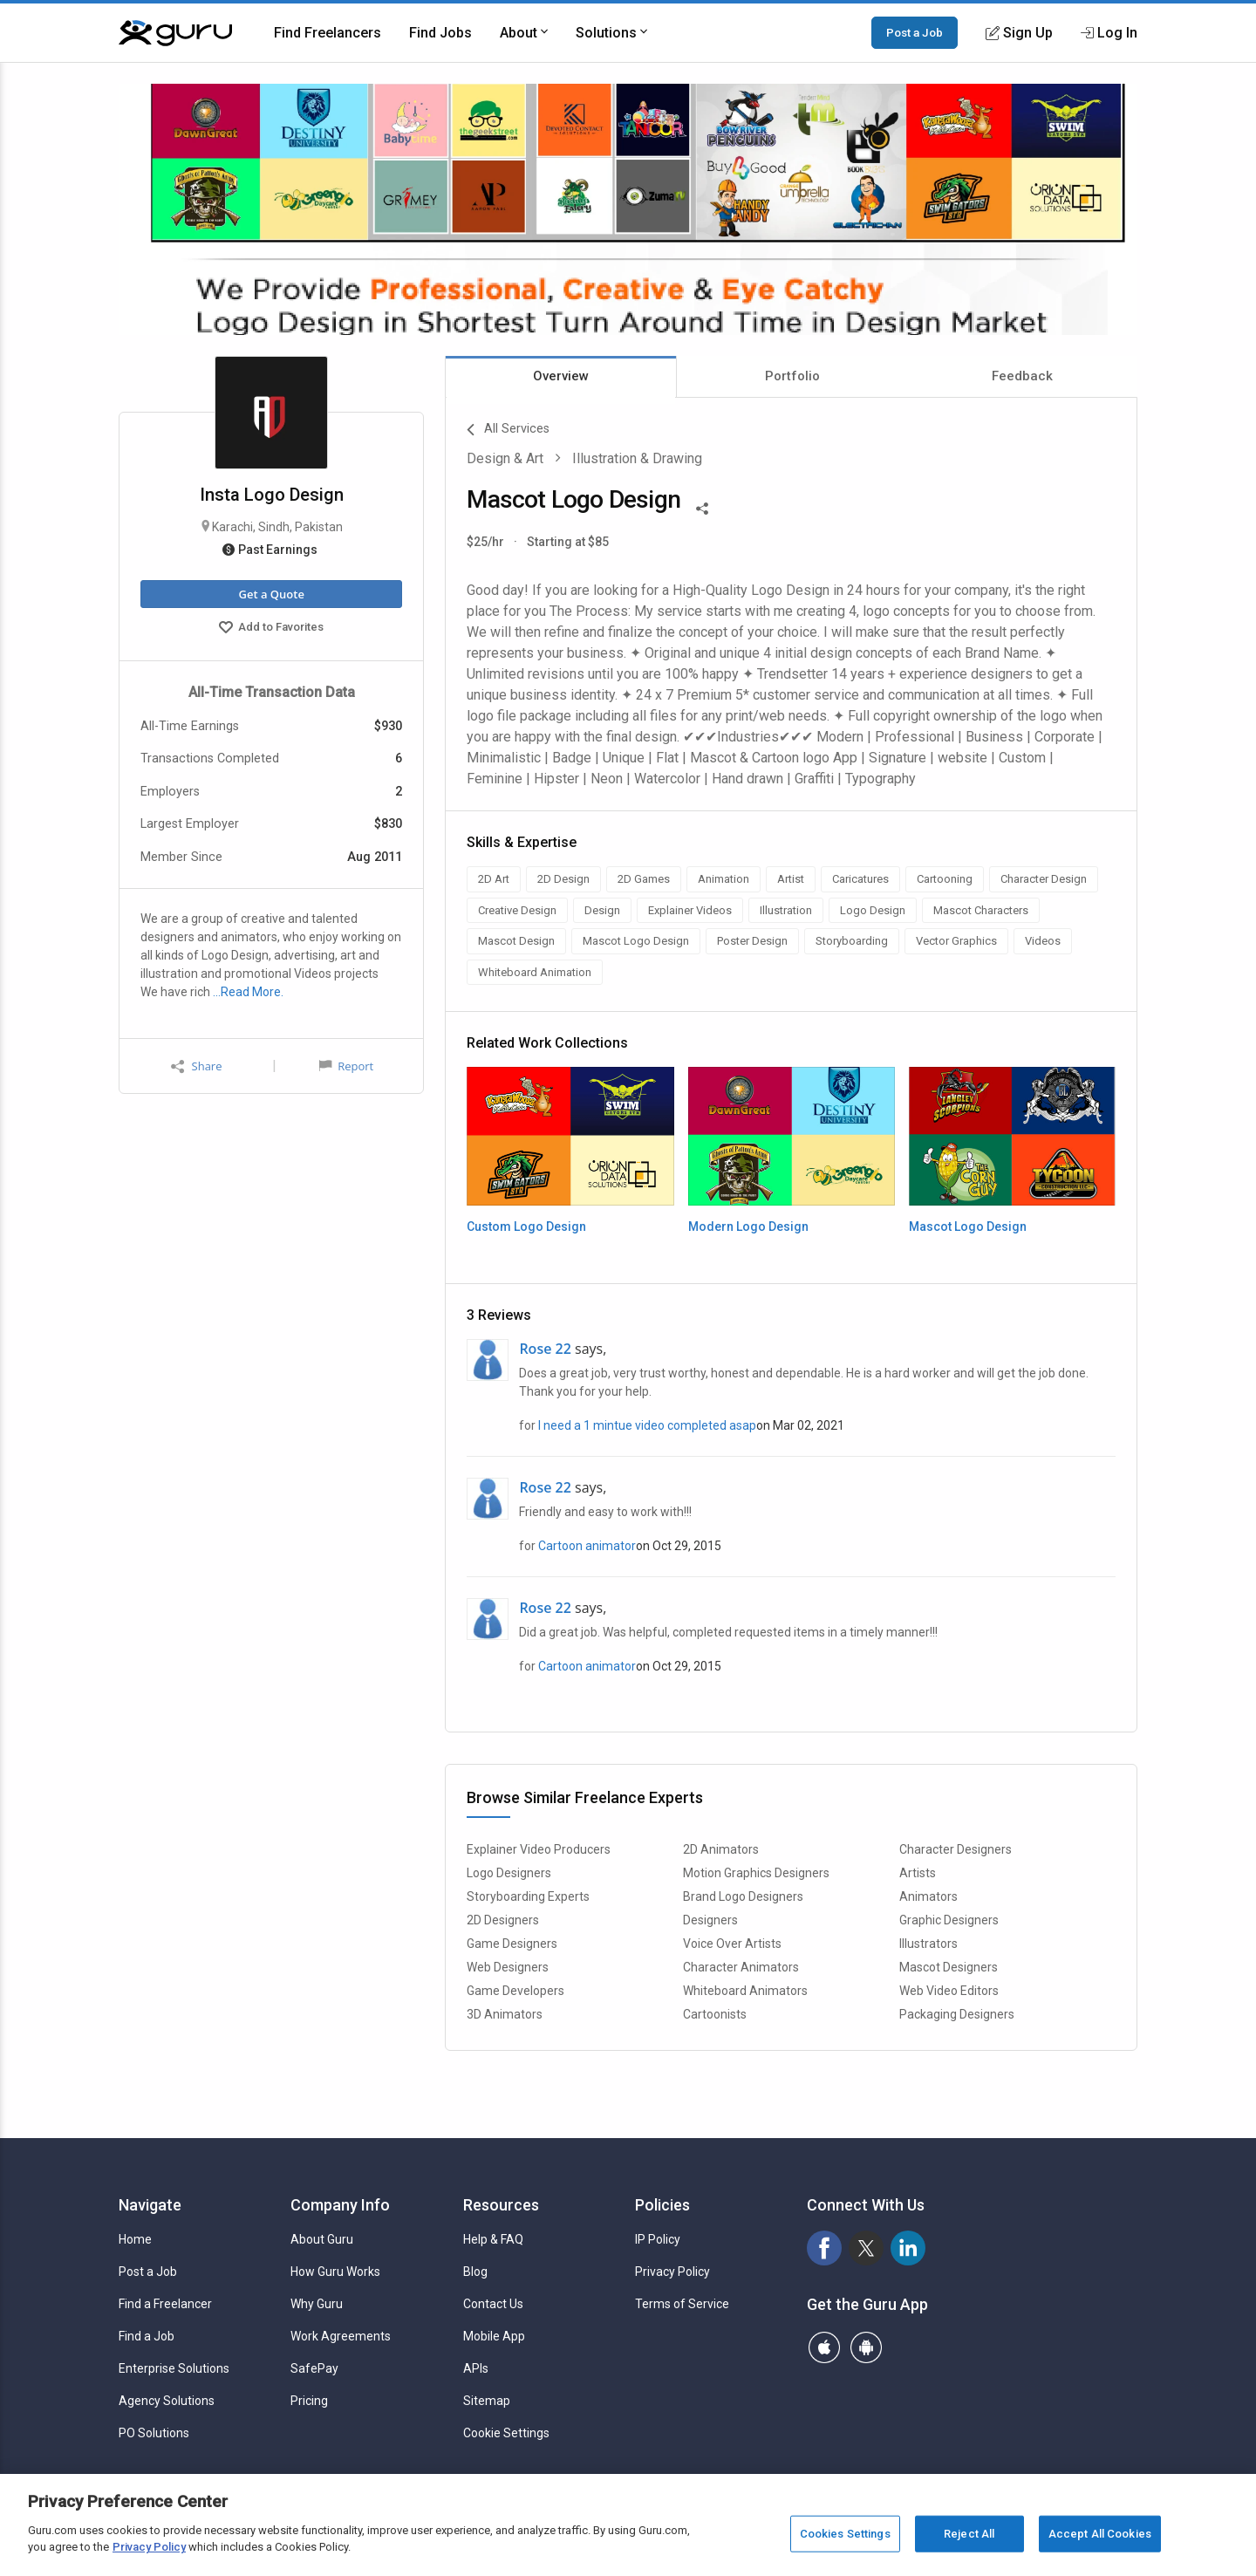 This screenshot has height=2576, width=1256. I want to click on Sitemap, so click(486, 2401).